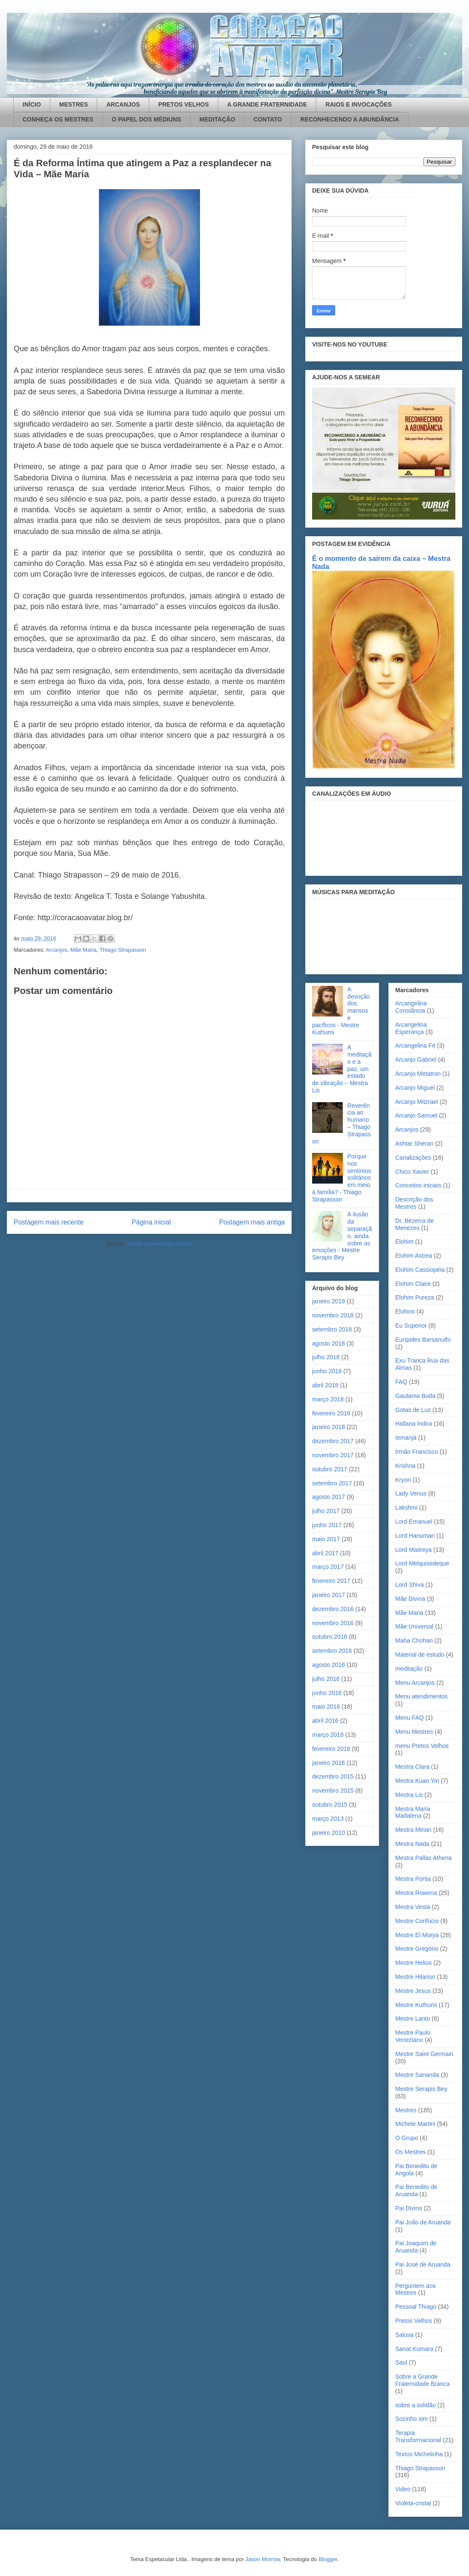 The image size is (469, 2576). Describe the element at coordinates (422, 2380) in the screenshot. I see `Sobre a Grande Fraternidade Branca` at that location.